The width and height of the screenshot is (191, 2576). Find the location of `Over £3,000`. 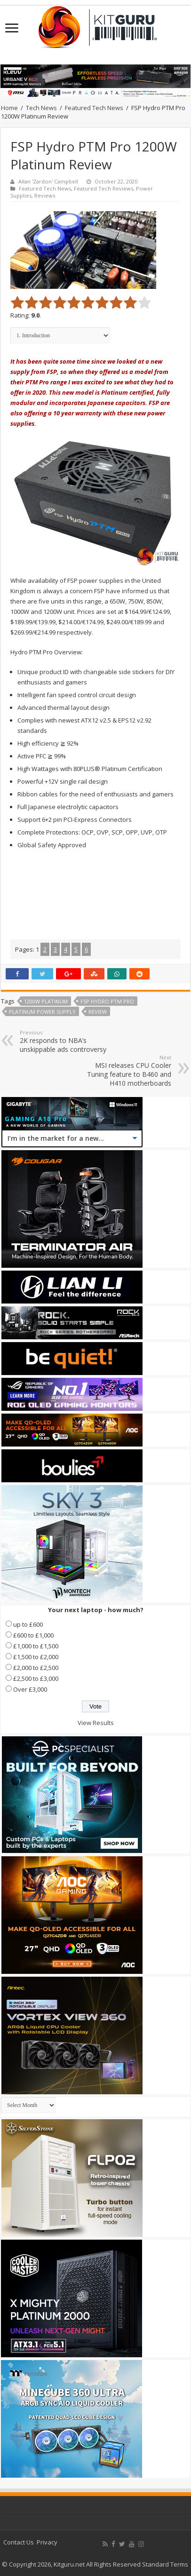

Over £3,000 is located at coordinates (30, 1689).